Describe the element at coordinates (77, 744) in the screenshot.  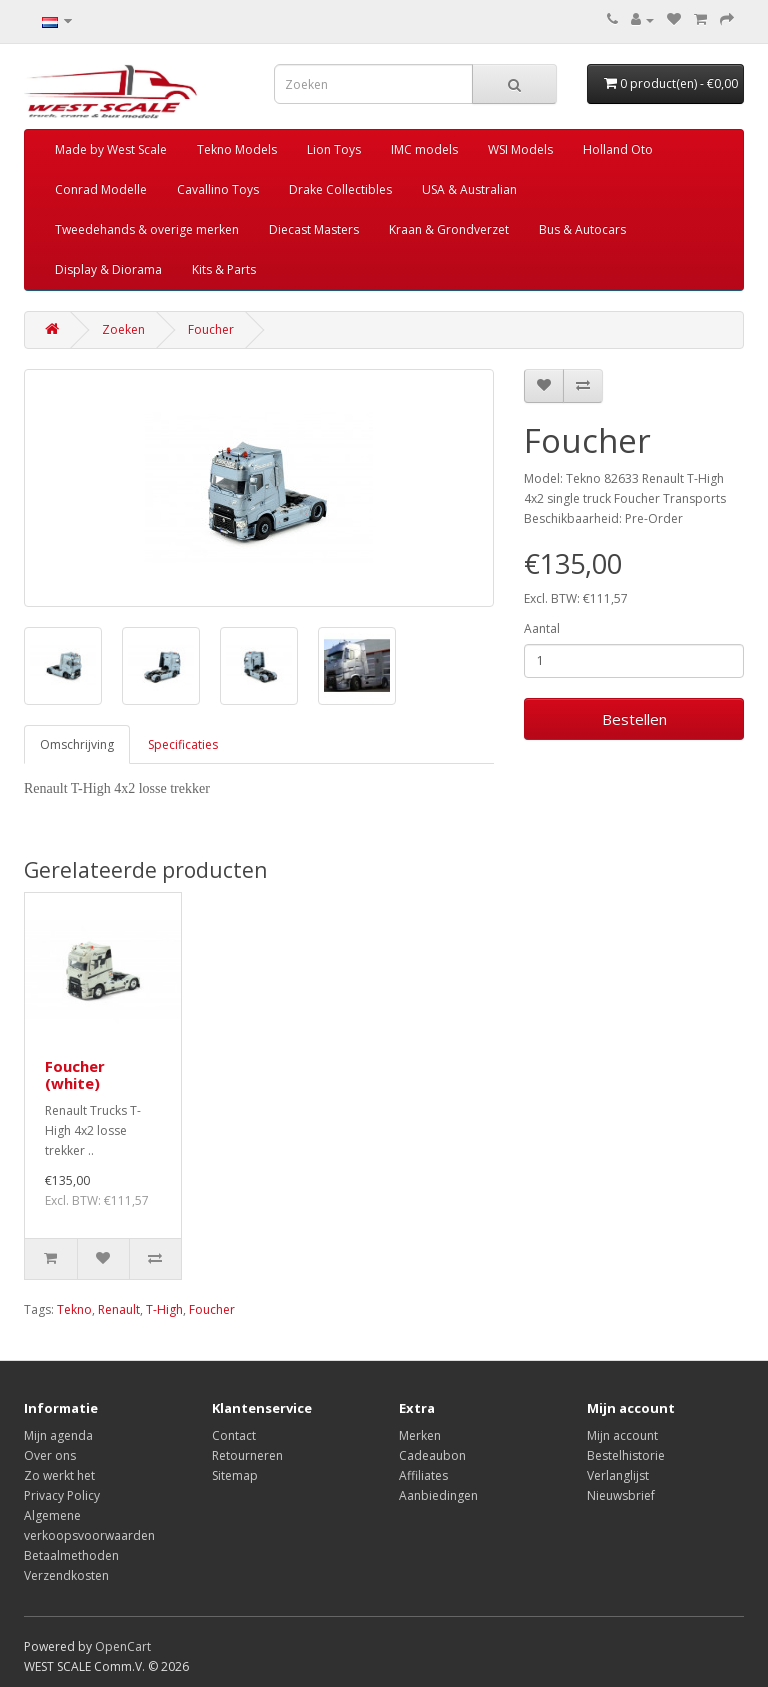
I see `Omschrijving` at that location.